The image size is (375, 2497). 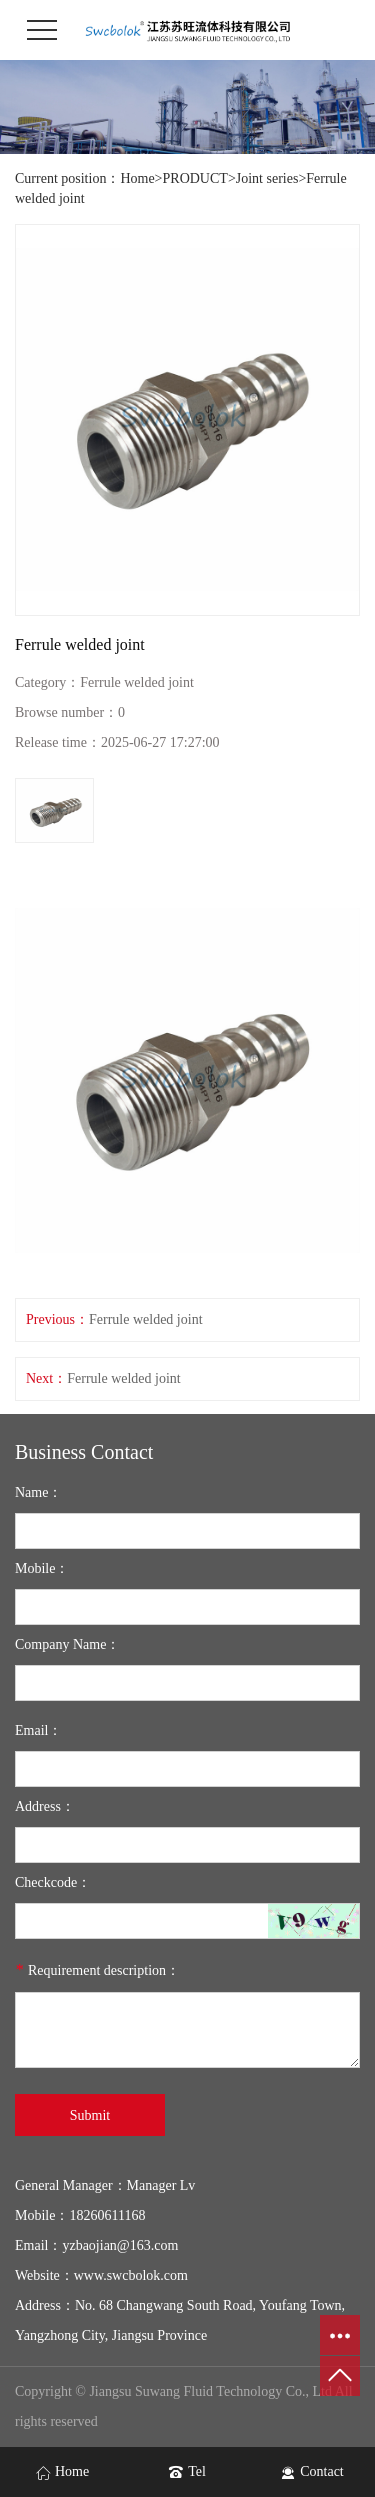 What do you see at coordinates (267, 178) in the screenshot?
I see `Joint series` at bounding box center [267, 178].